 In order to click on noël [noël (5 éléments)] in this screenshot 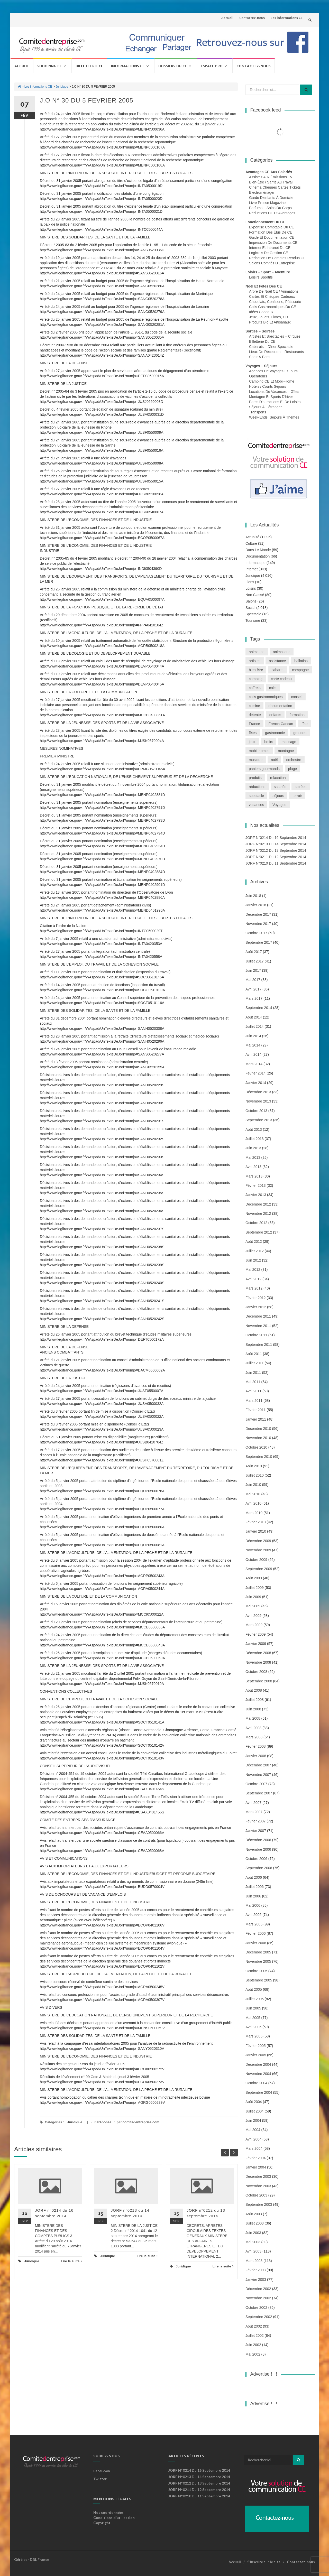, I will do `click(274, 760)`.